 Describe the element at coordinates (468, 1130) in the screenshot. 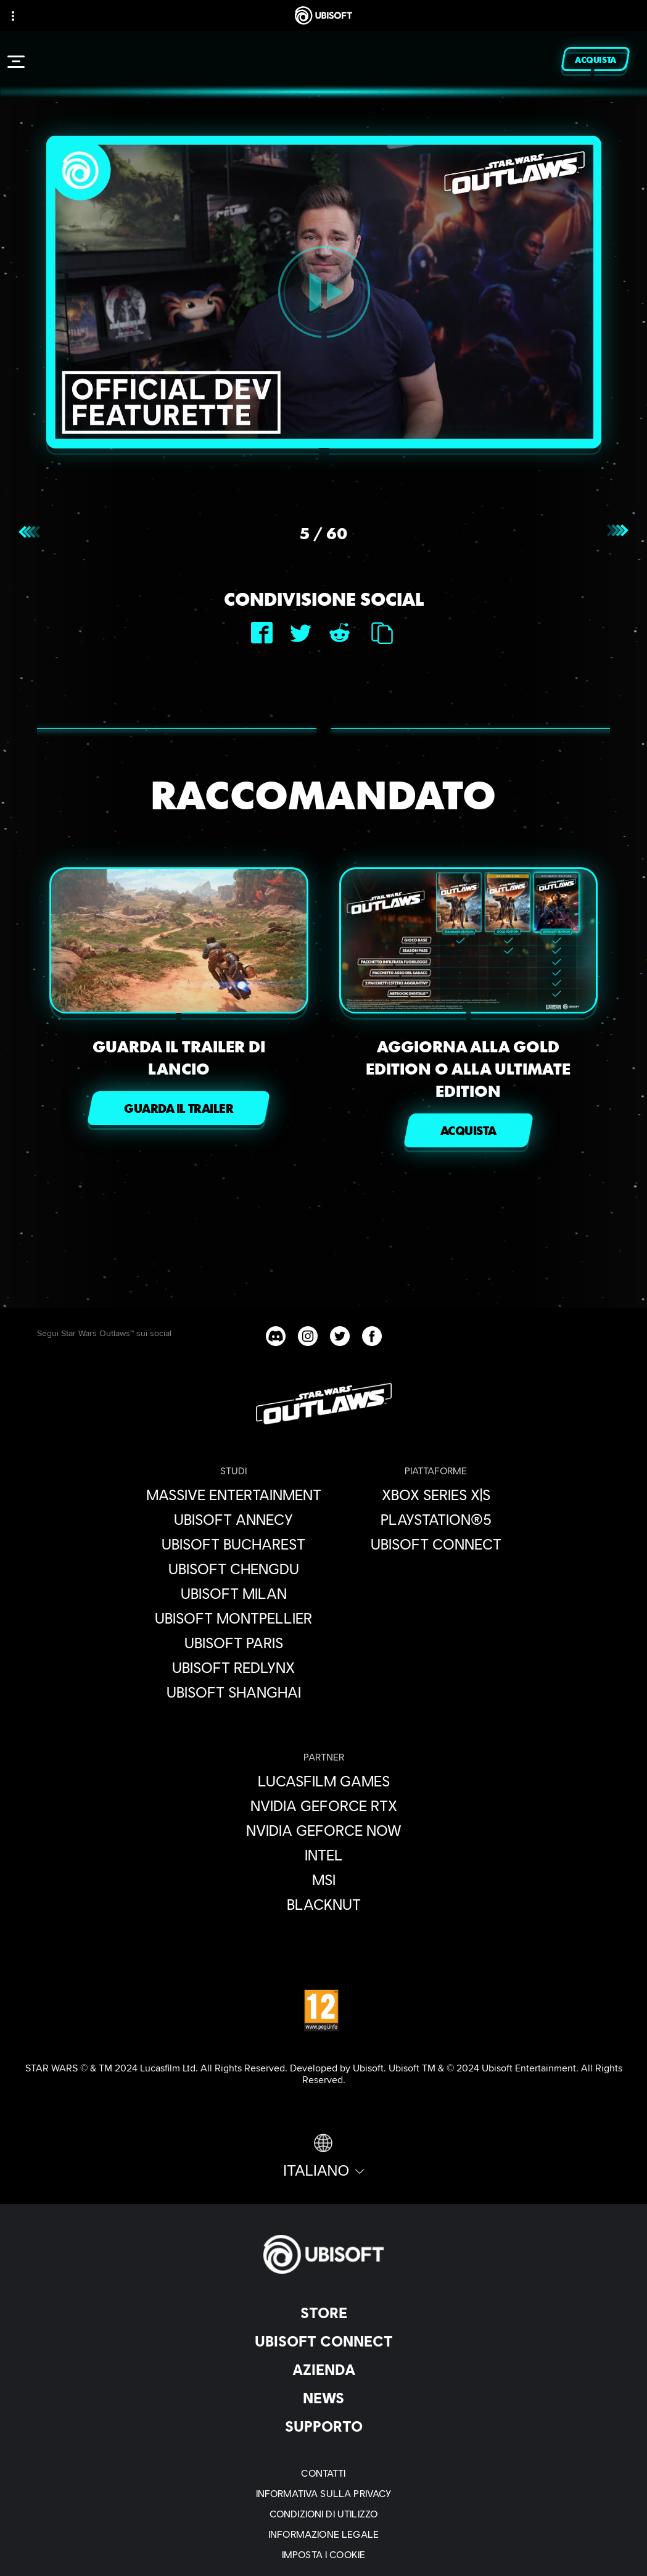

I see `[ACQUISTA]` at that location.